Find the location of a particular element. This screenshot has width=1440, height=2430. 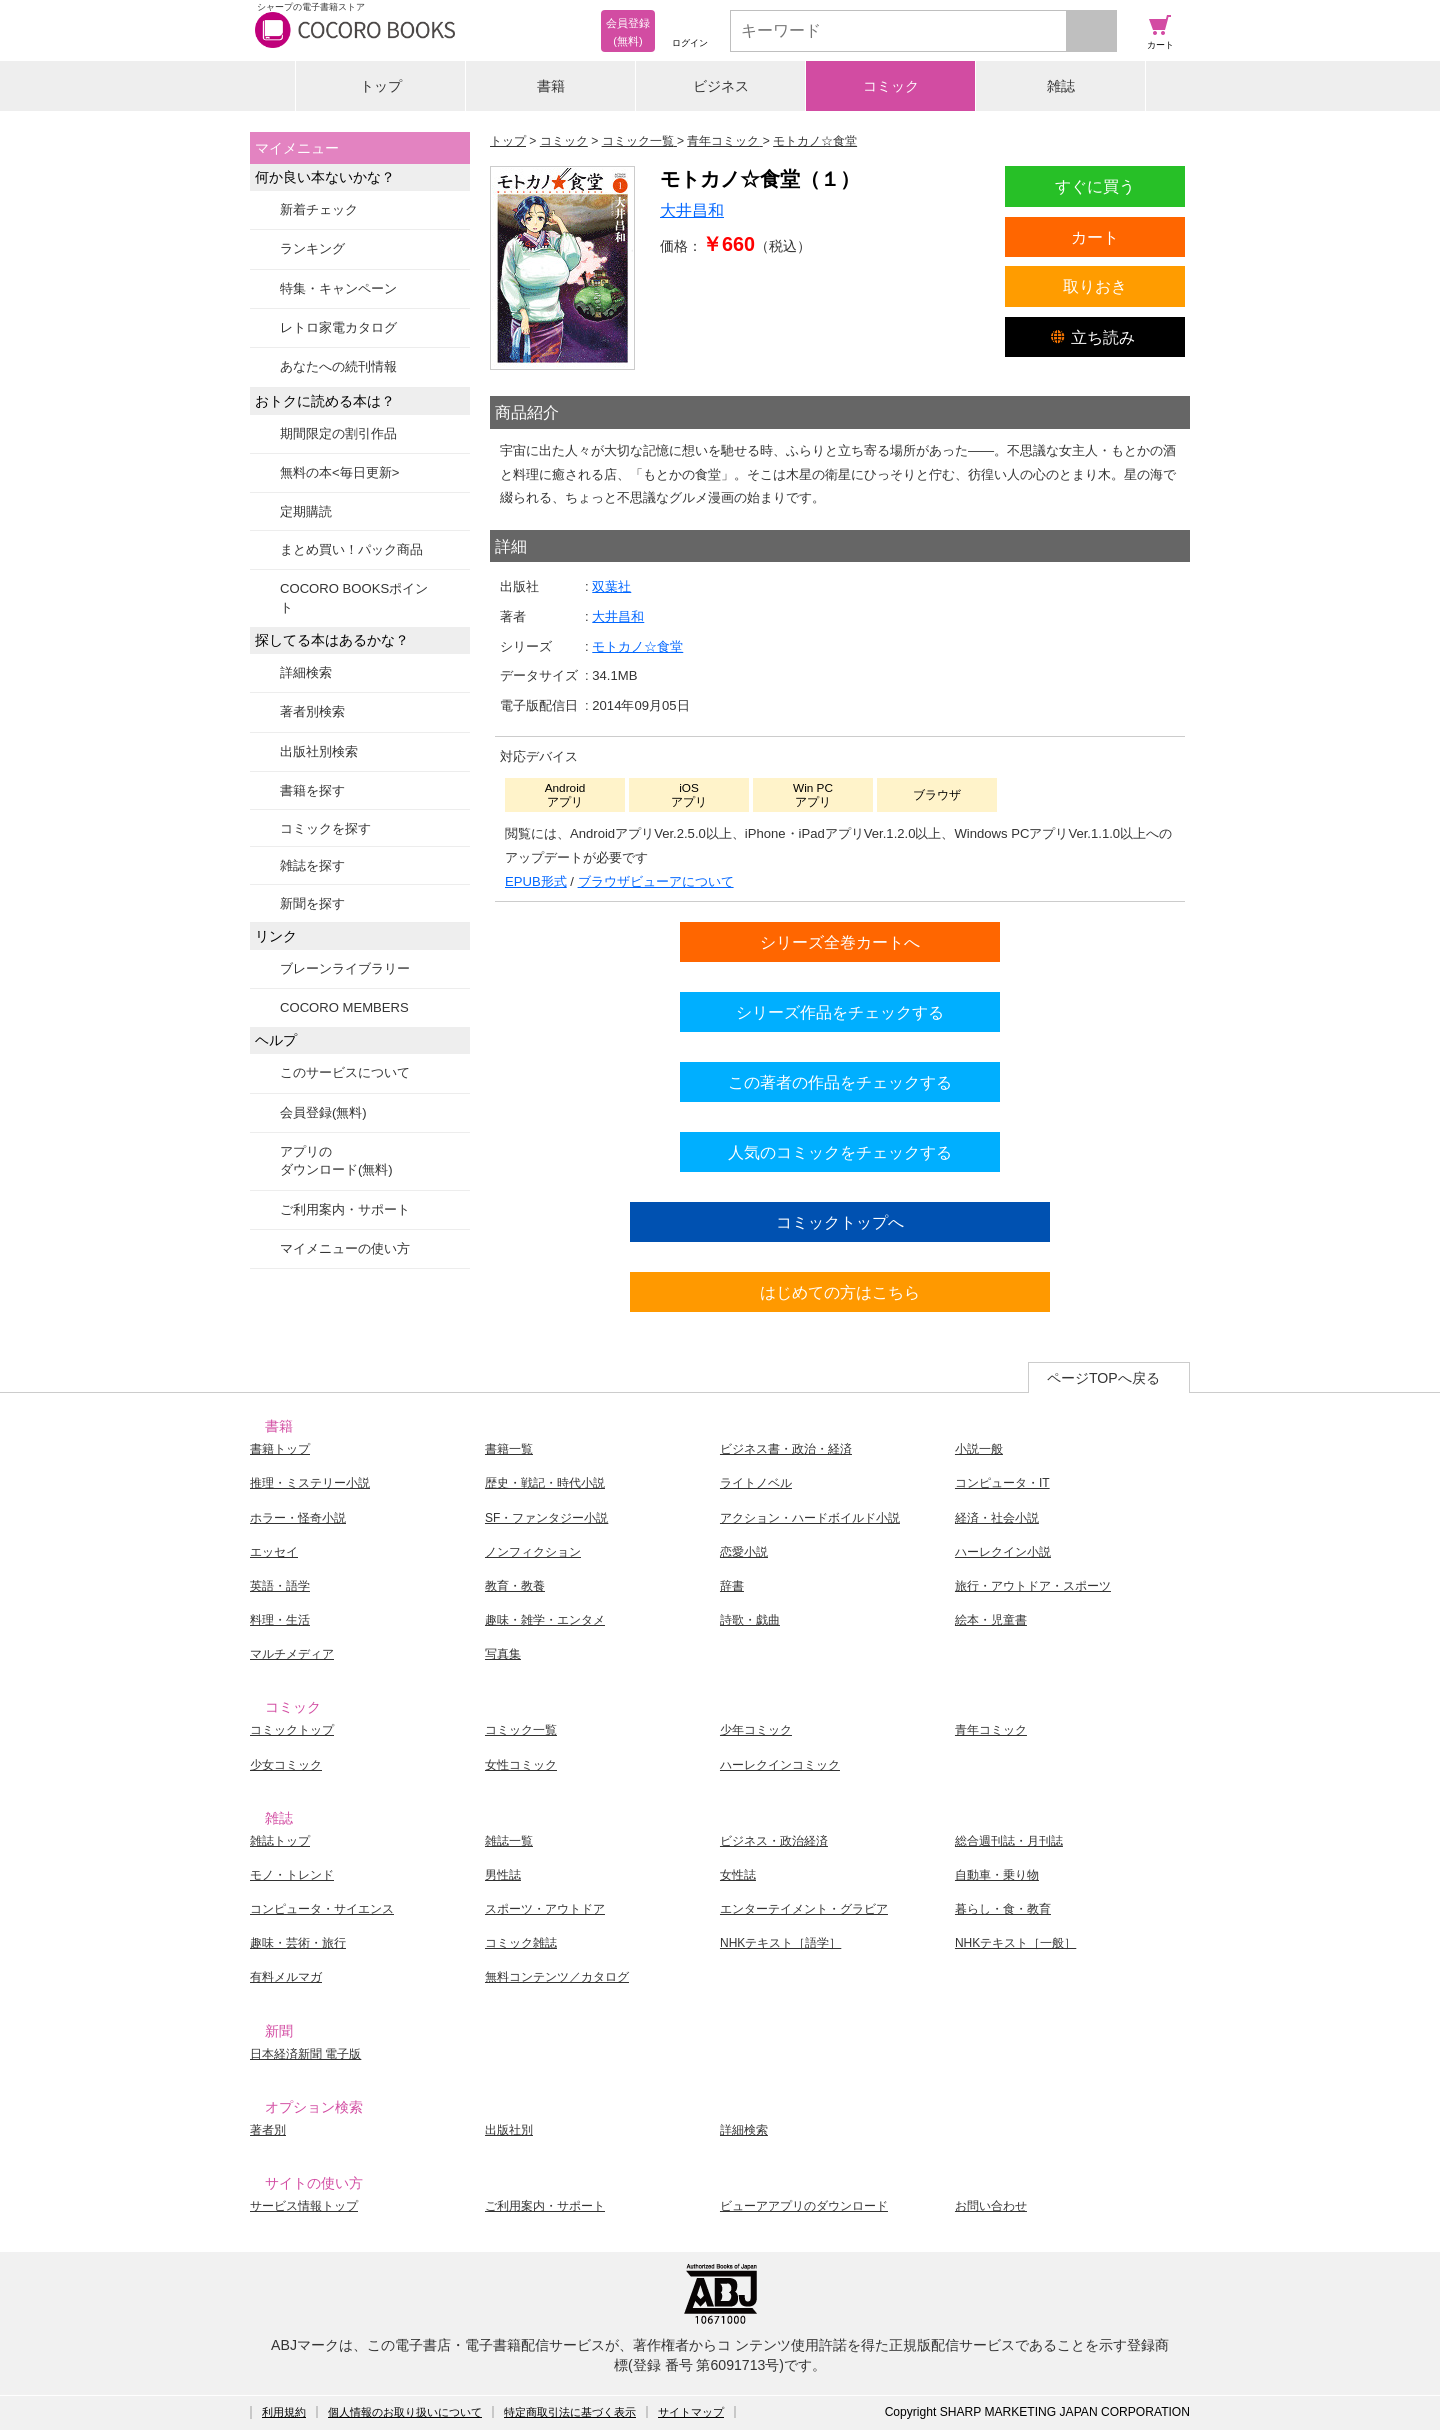

期間限定の割引作品 is located at coordinates (338, 433).